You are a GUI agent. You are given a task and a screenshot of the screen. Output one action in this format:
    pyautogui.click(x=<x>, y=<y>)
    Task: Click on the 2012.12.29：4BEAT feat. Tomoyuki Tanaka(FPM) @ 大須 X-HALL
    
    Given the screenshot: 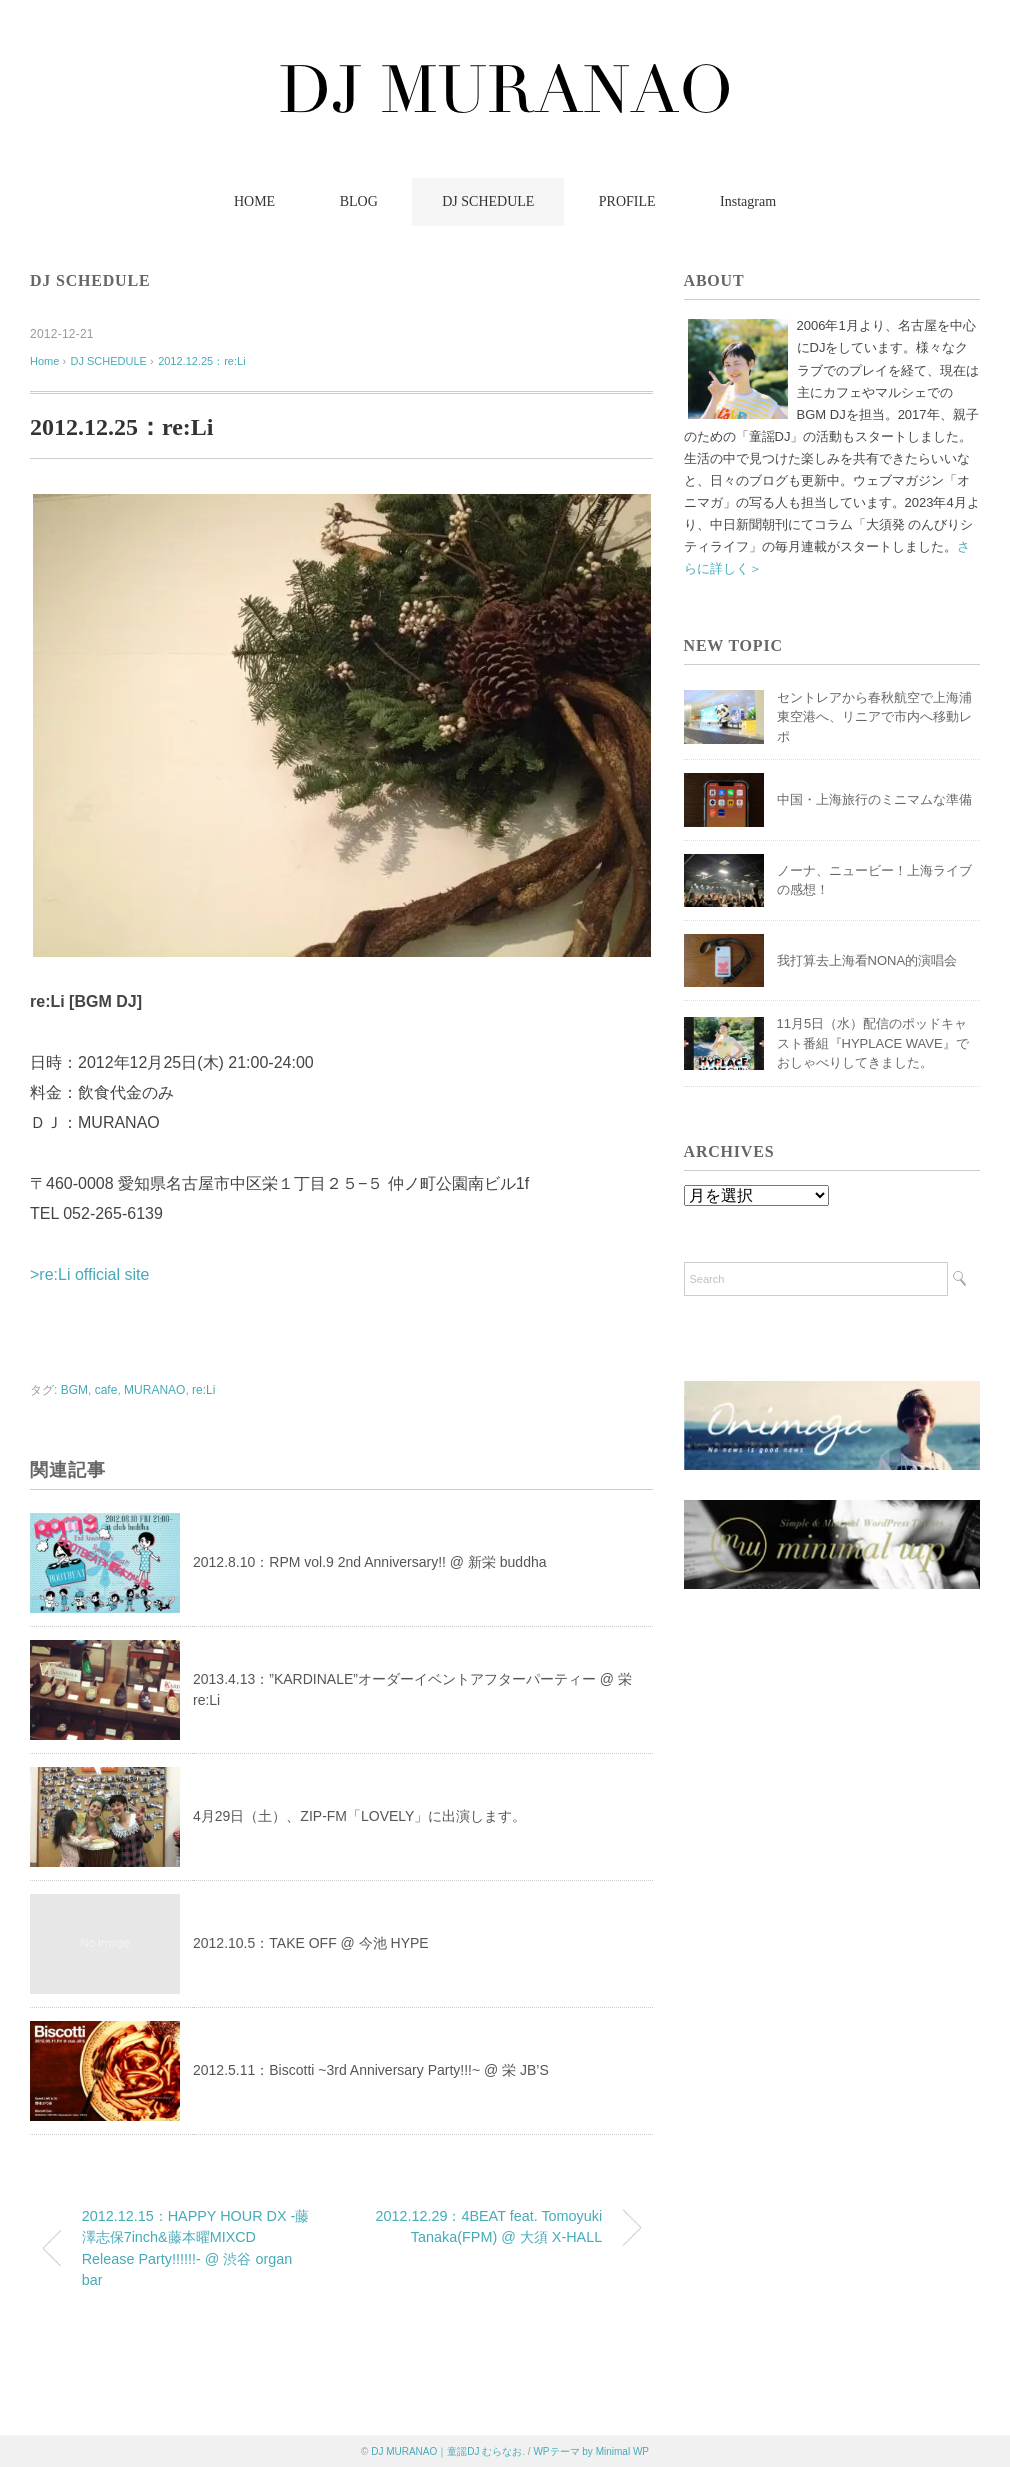 What is the action you would take?
    pyautogui.click(x=488, y=2227)
    